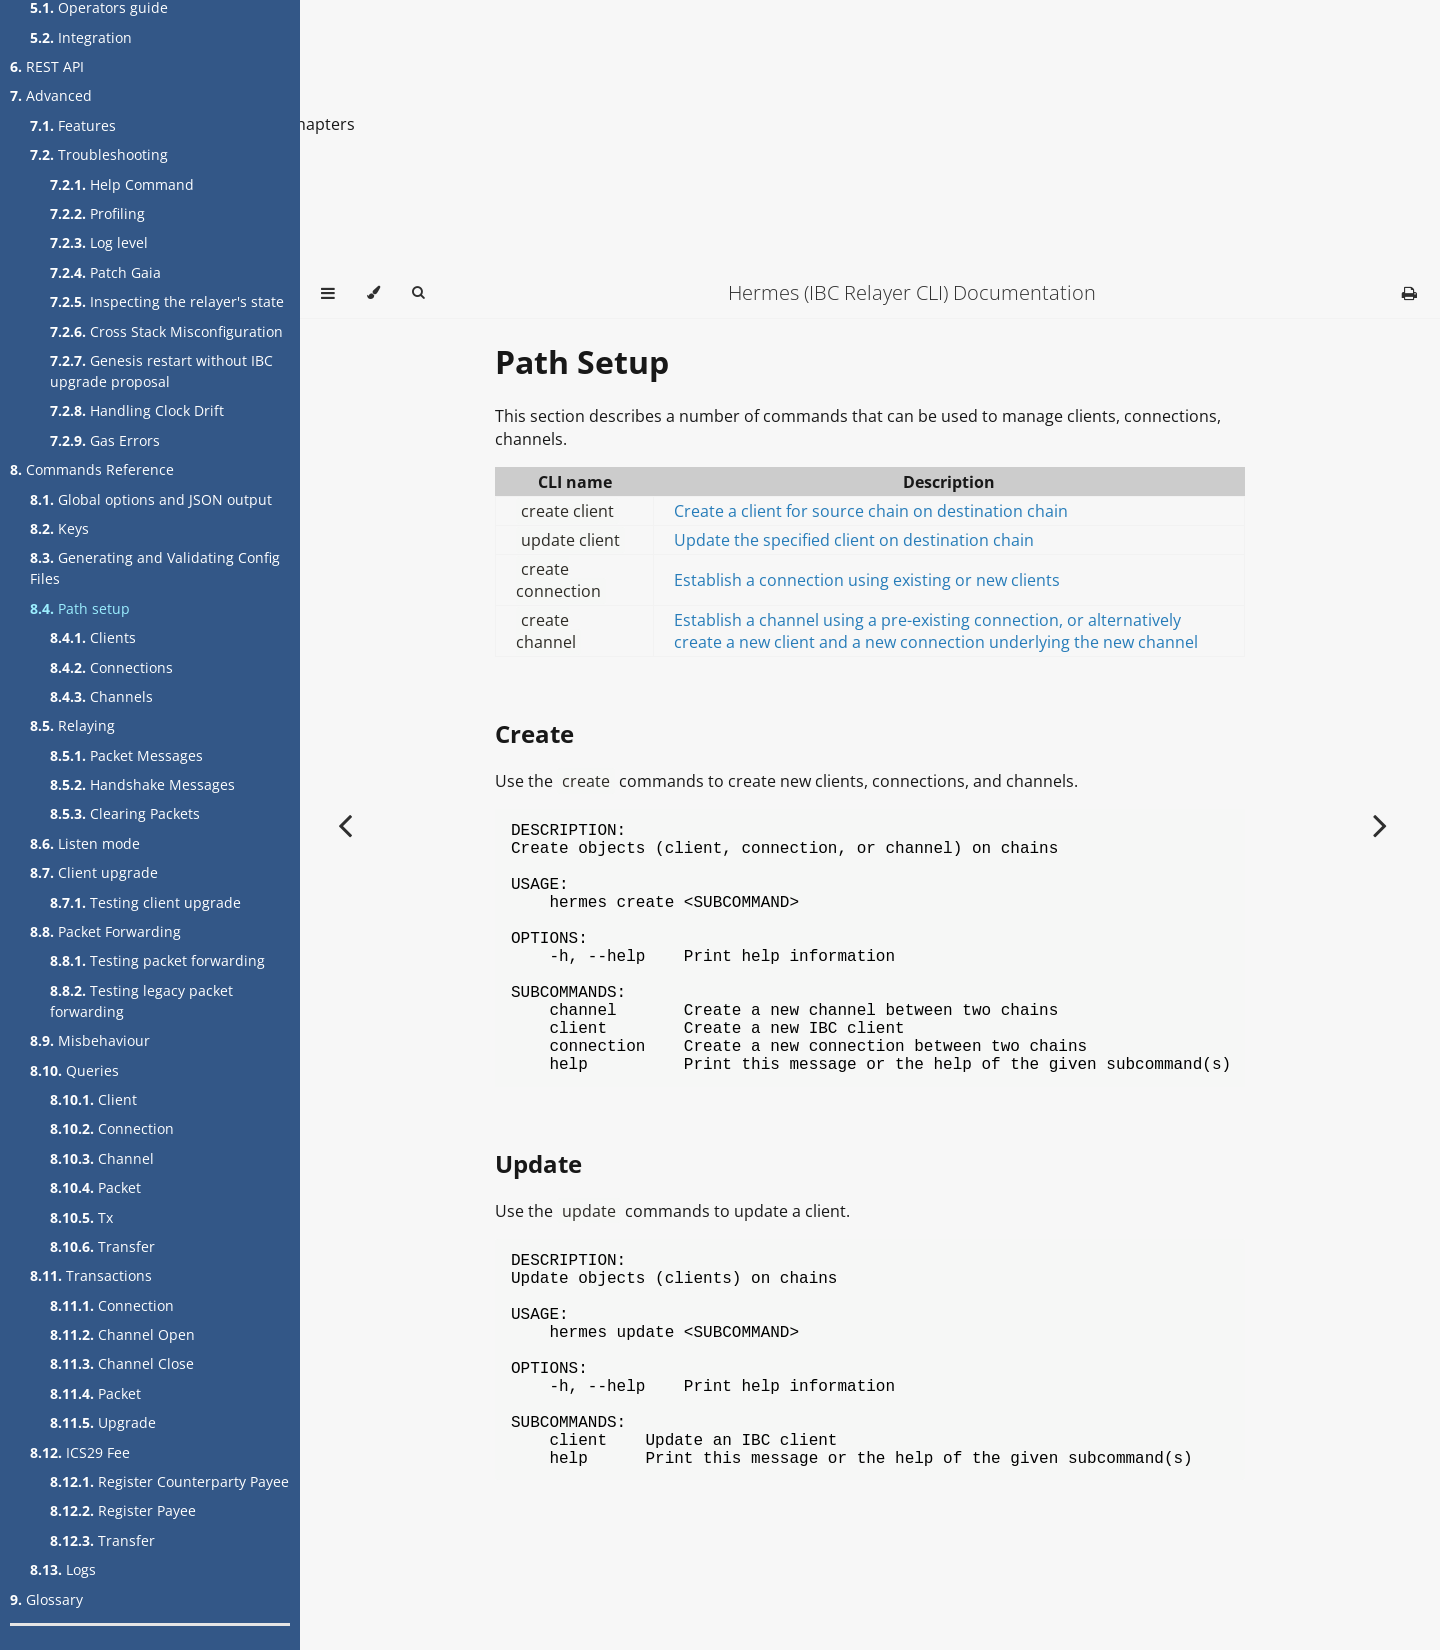  Describe the element at coordinates (73, 125) in the screenshot. I see `Features` at that location.